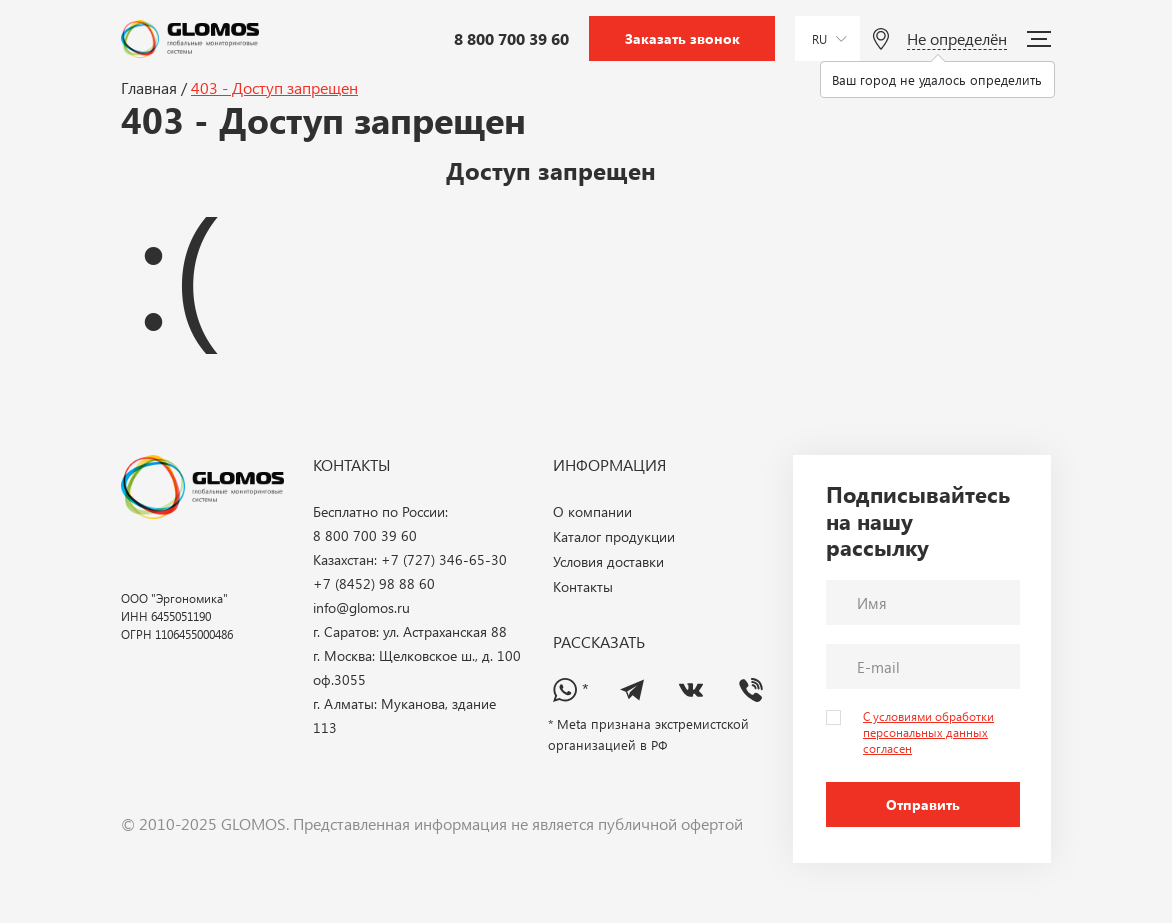  I want to click on Каталог продукции, so click(614, 536).